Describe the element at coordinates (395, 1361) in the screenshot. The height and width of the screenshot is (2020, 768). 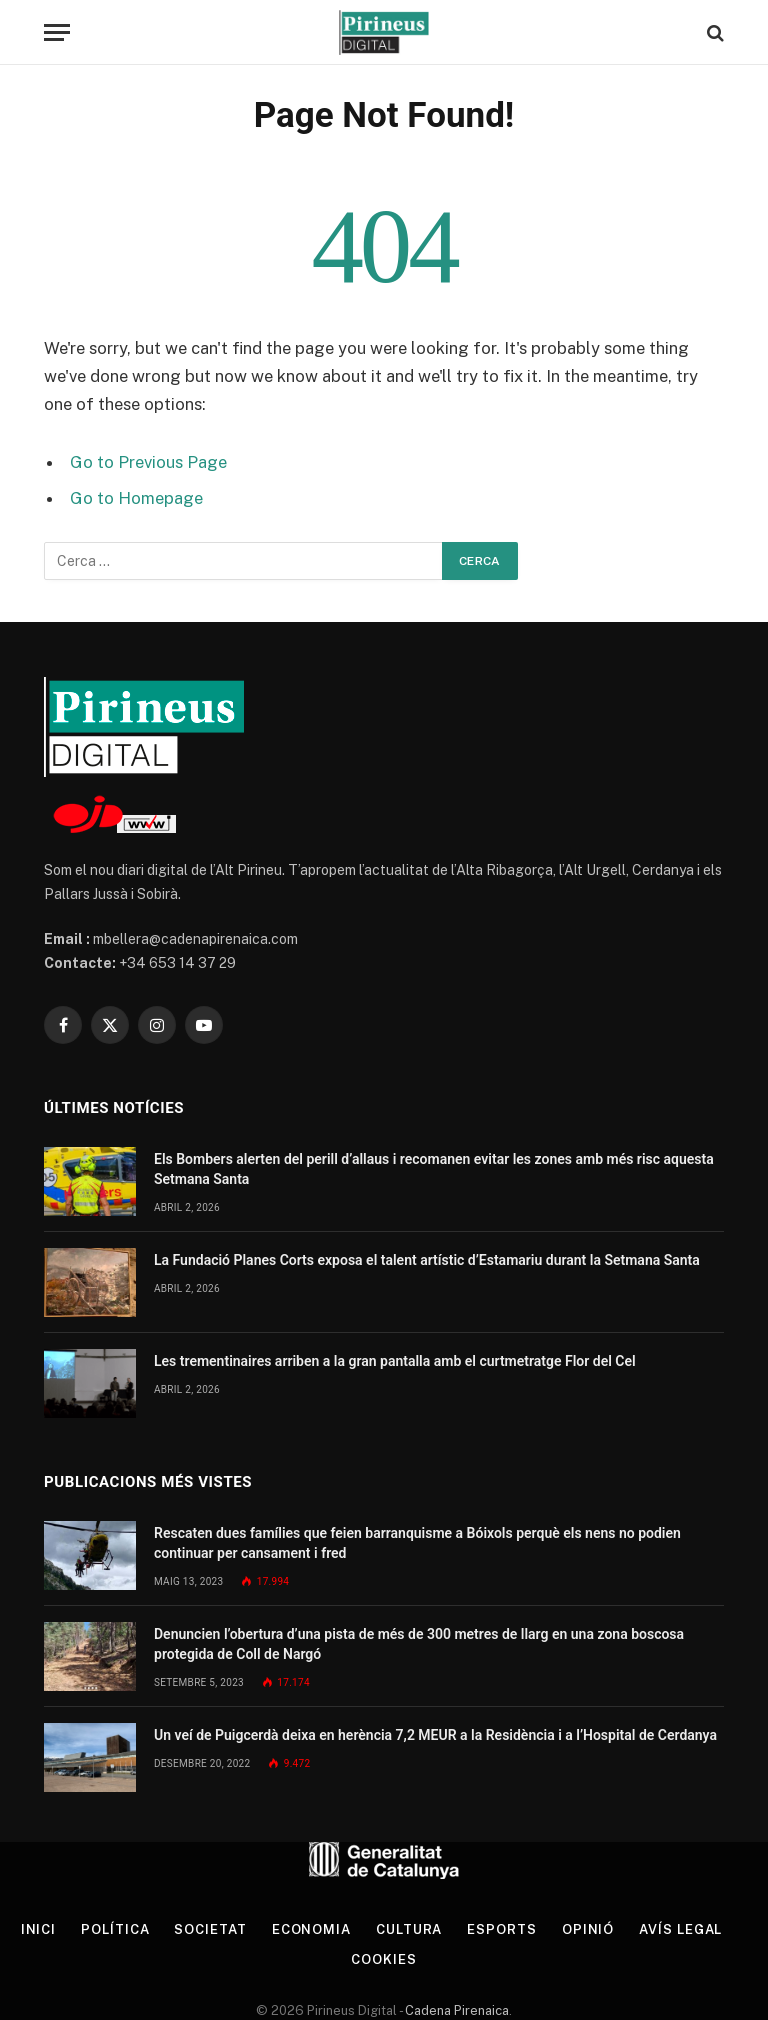
I see `Les trementinaires arriben a la gran pantalla amb el curtmetratge Flor del Cel` at that location.